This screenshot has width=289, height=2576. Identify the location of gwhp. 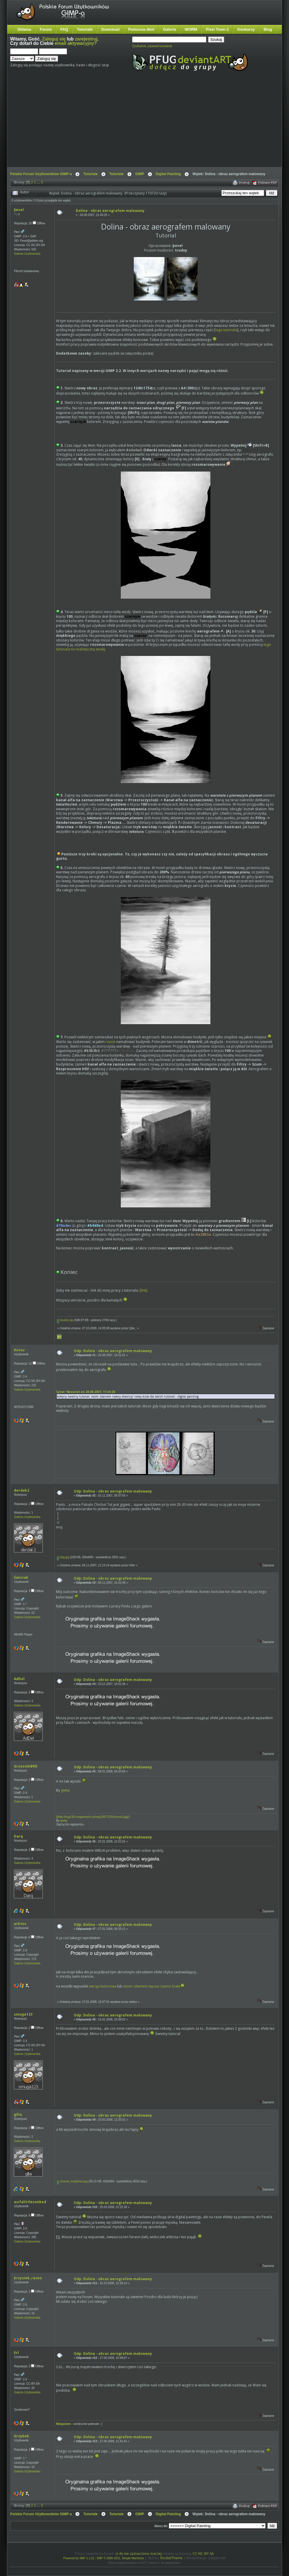
(65, 1790).